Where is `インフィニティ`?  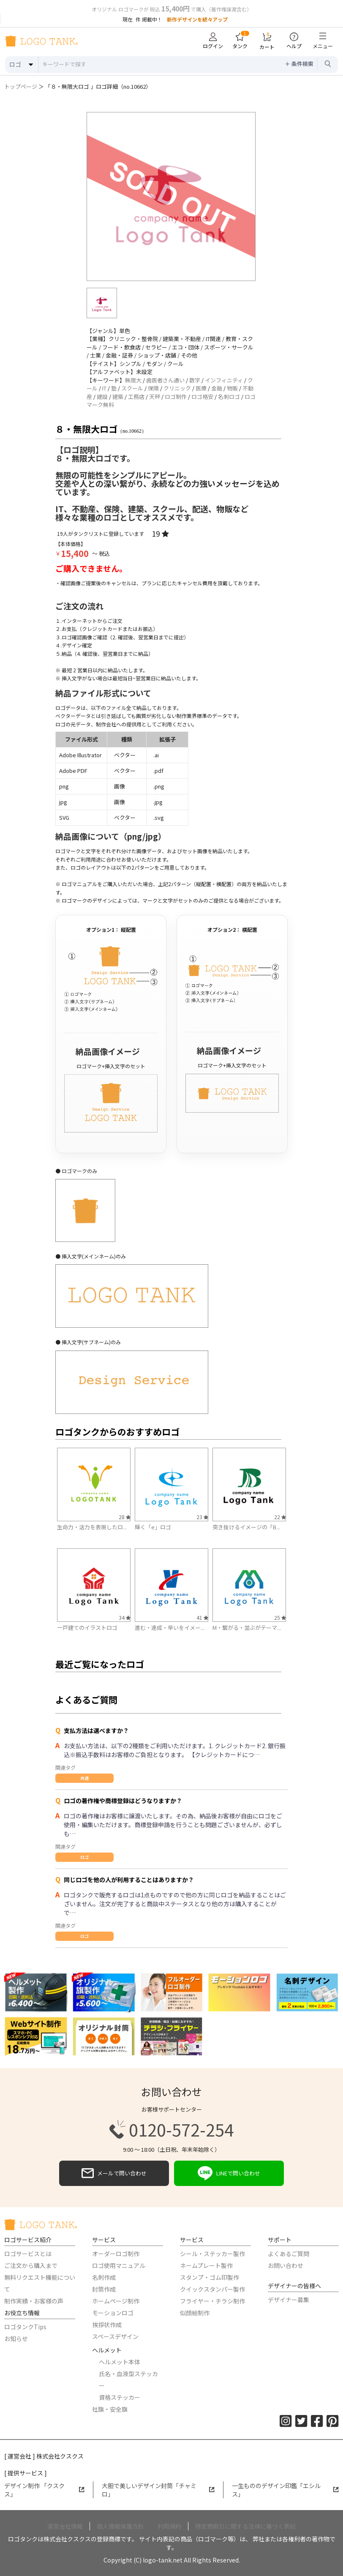 インフィニティ is located at coordinates (224, 380).